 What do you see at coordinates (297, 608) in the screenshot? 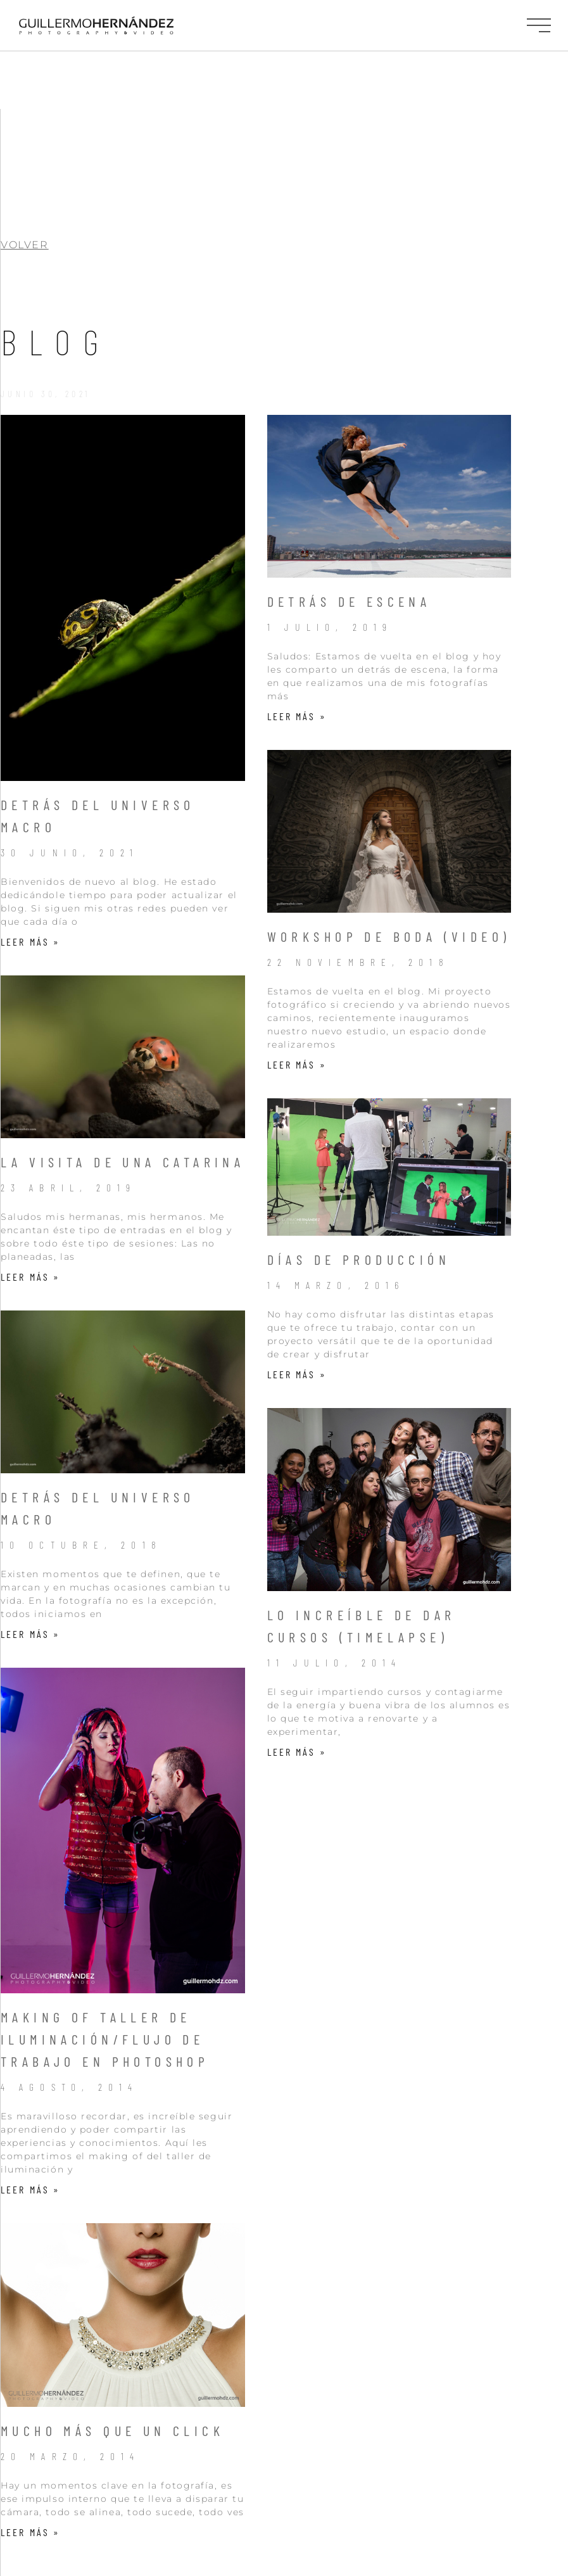
I see `Leer más » [Más información sobre Detrás de escena]` at bounding box center [297, 608].